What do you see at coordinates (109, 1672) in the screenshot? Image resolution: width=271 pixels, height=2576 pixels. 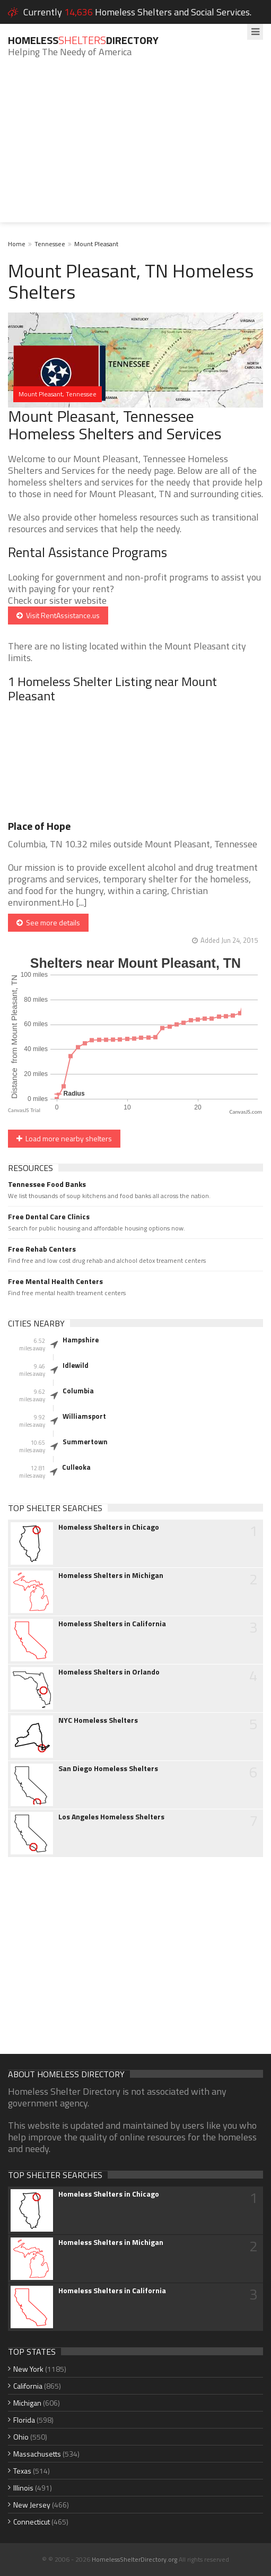 I see `Homeless Shelters in Orlando` at bounding box center [109, 1672].